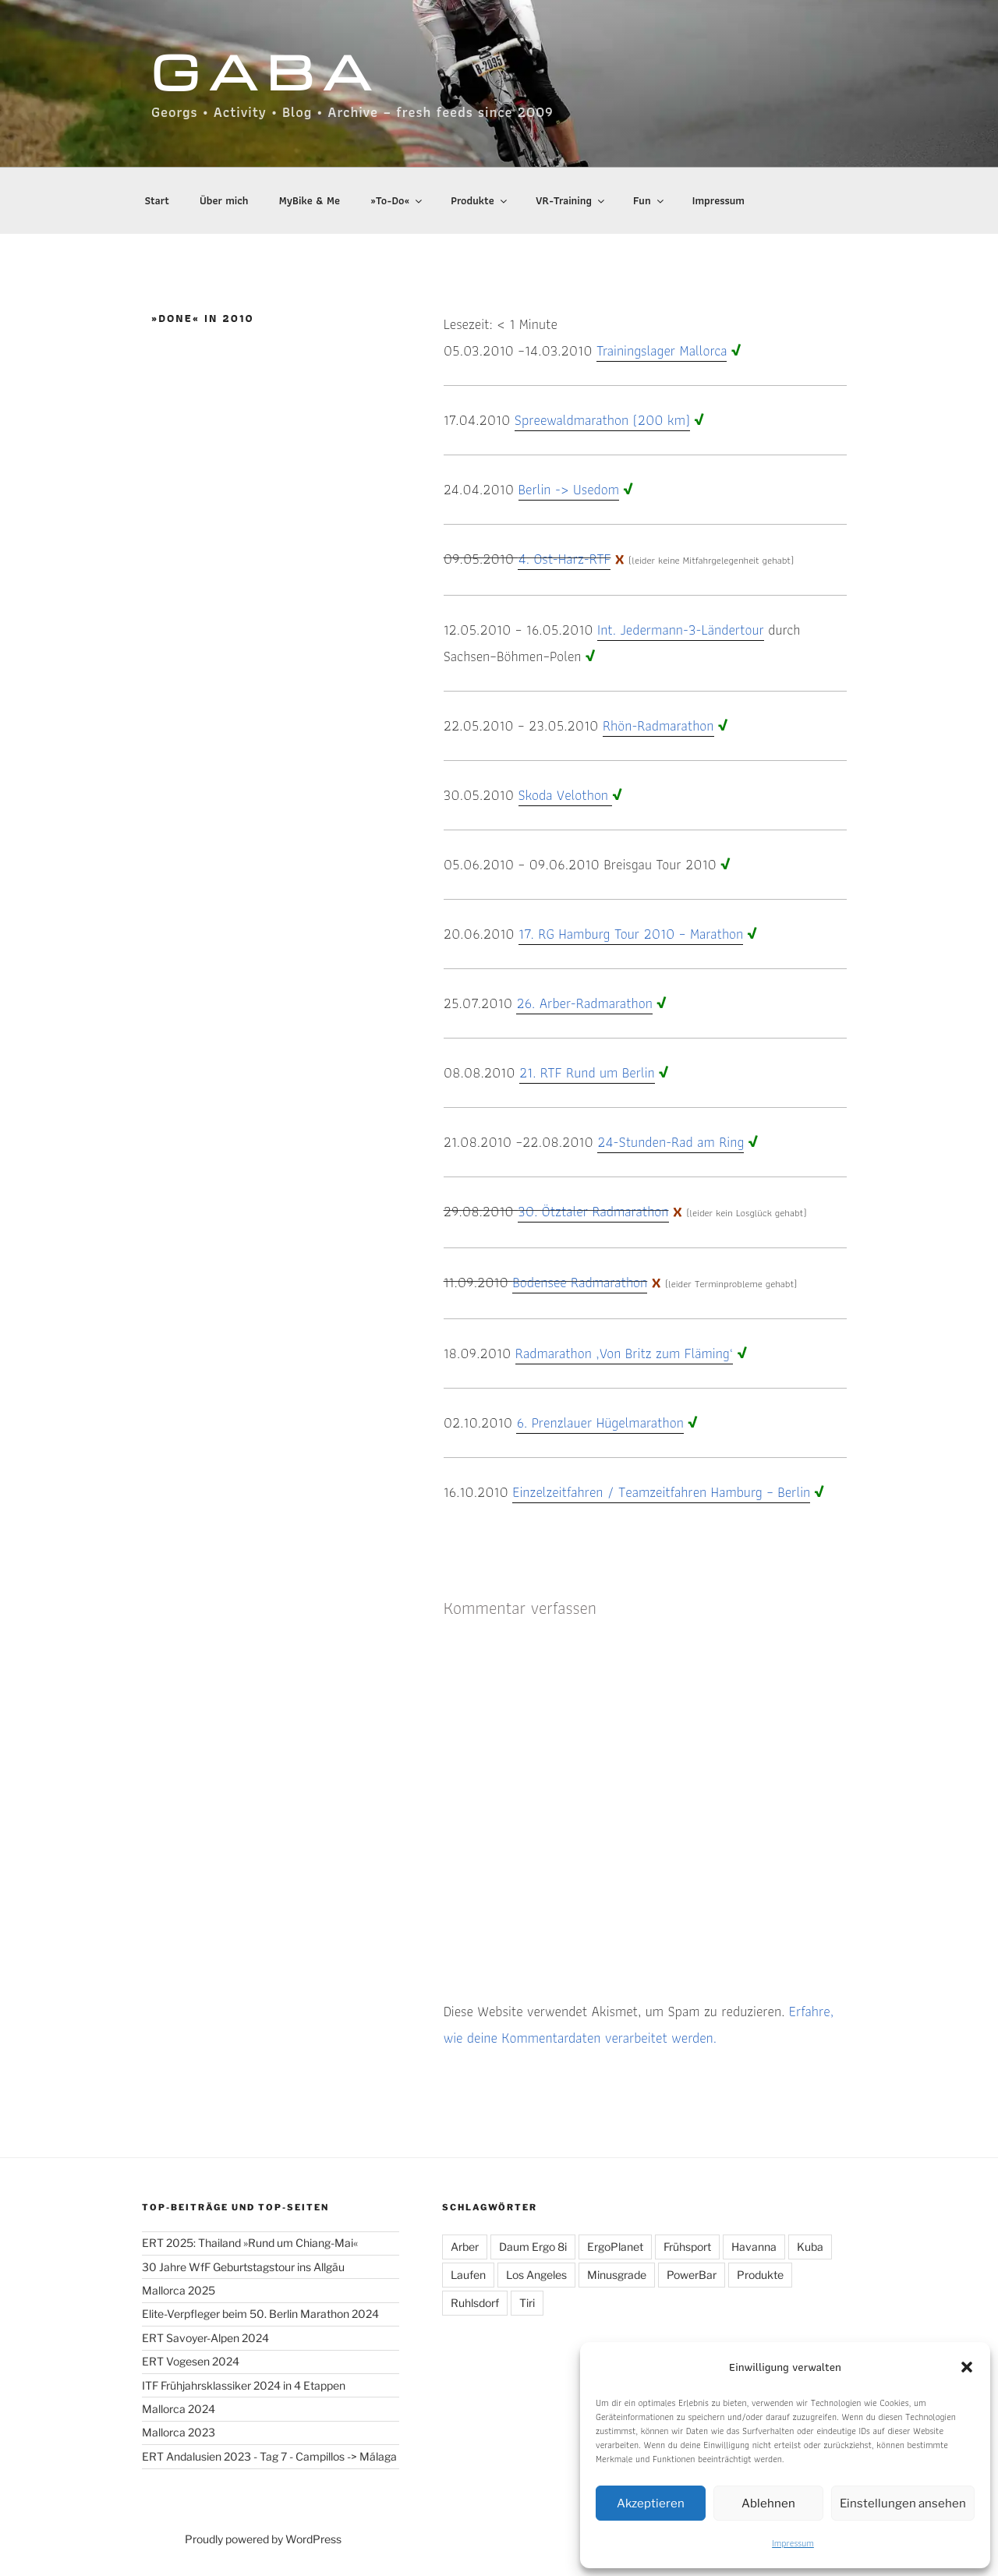  Describe the element at coordinates (260, 2313) in the screenshot. I see `Elite-Verpfleger beim 50. Berlin Marathon 2024` at that location.